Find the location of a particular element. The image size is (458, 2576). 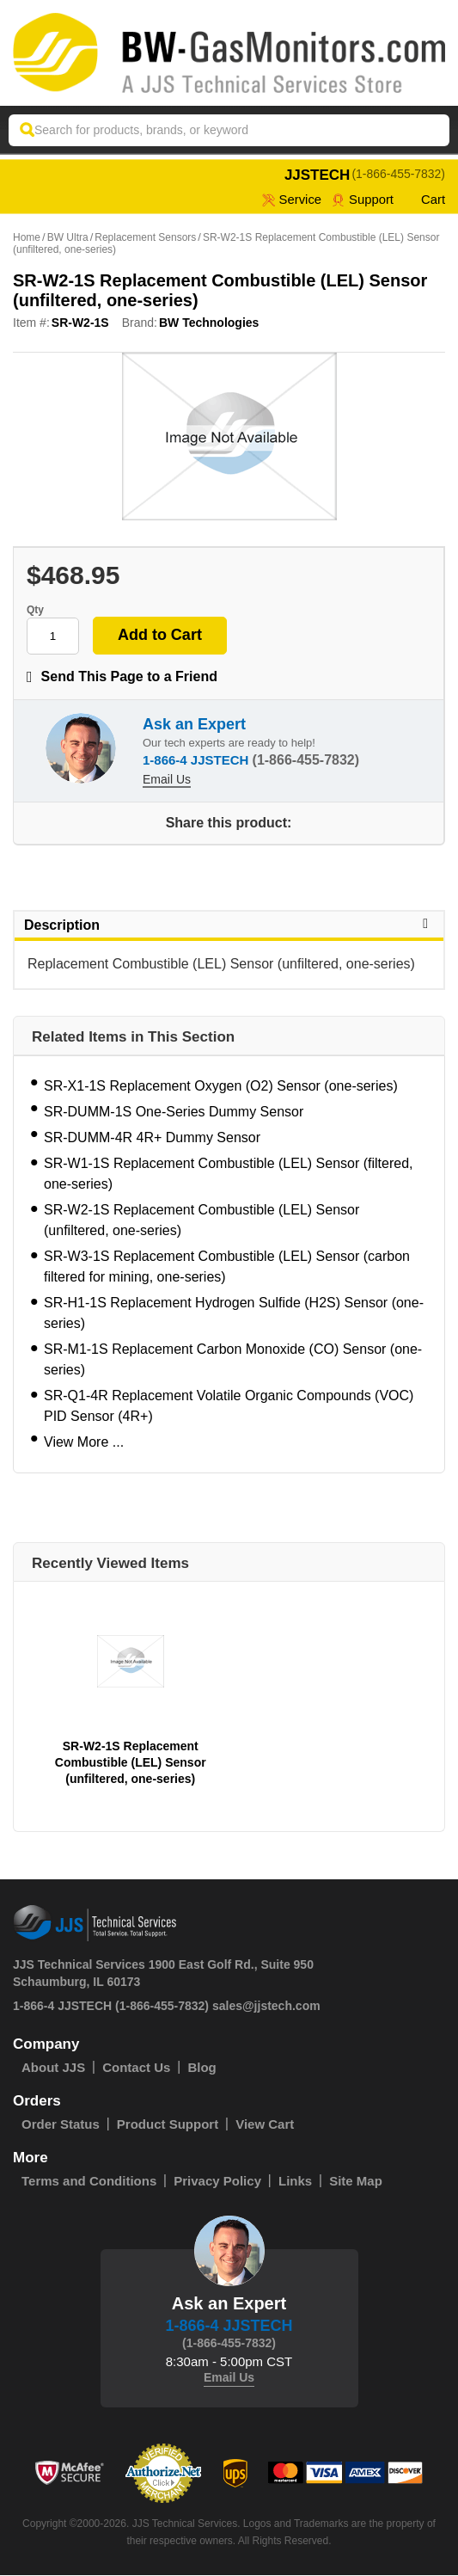

View Cart is located at coordinates (264, 2125).